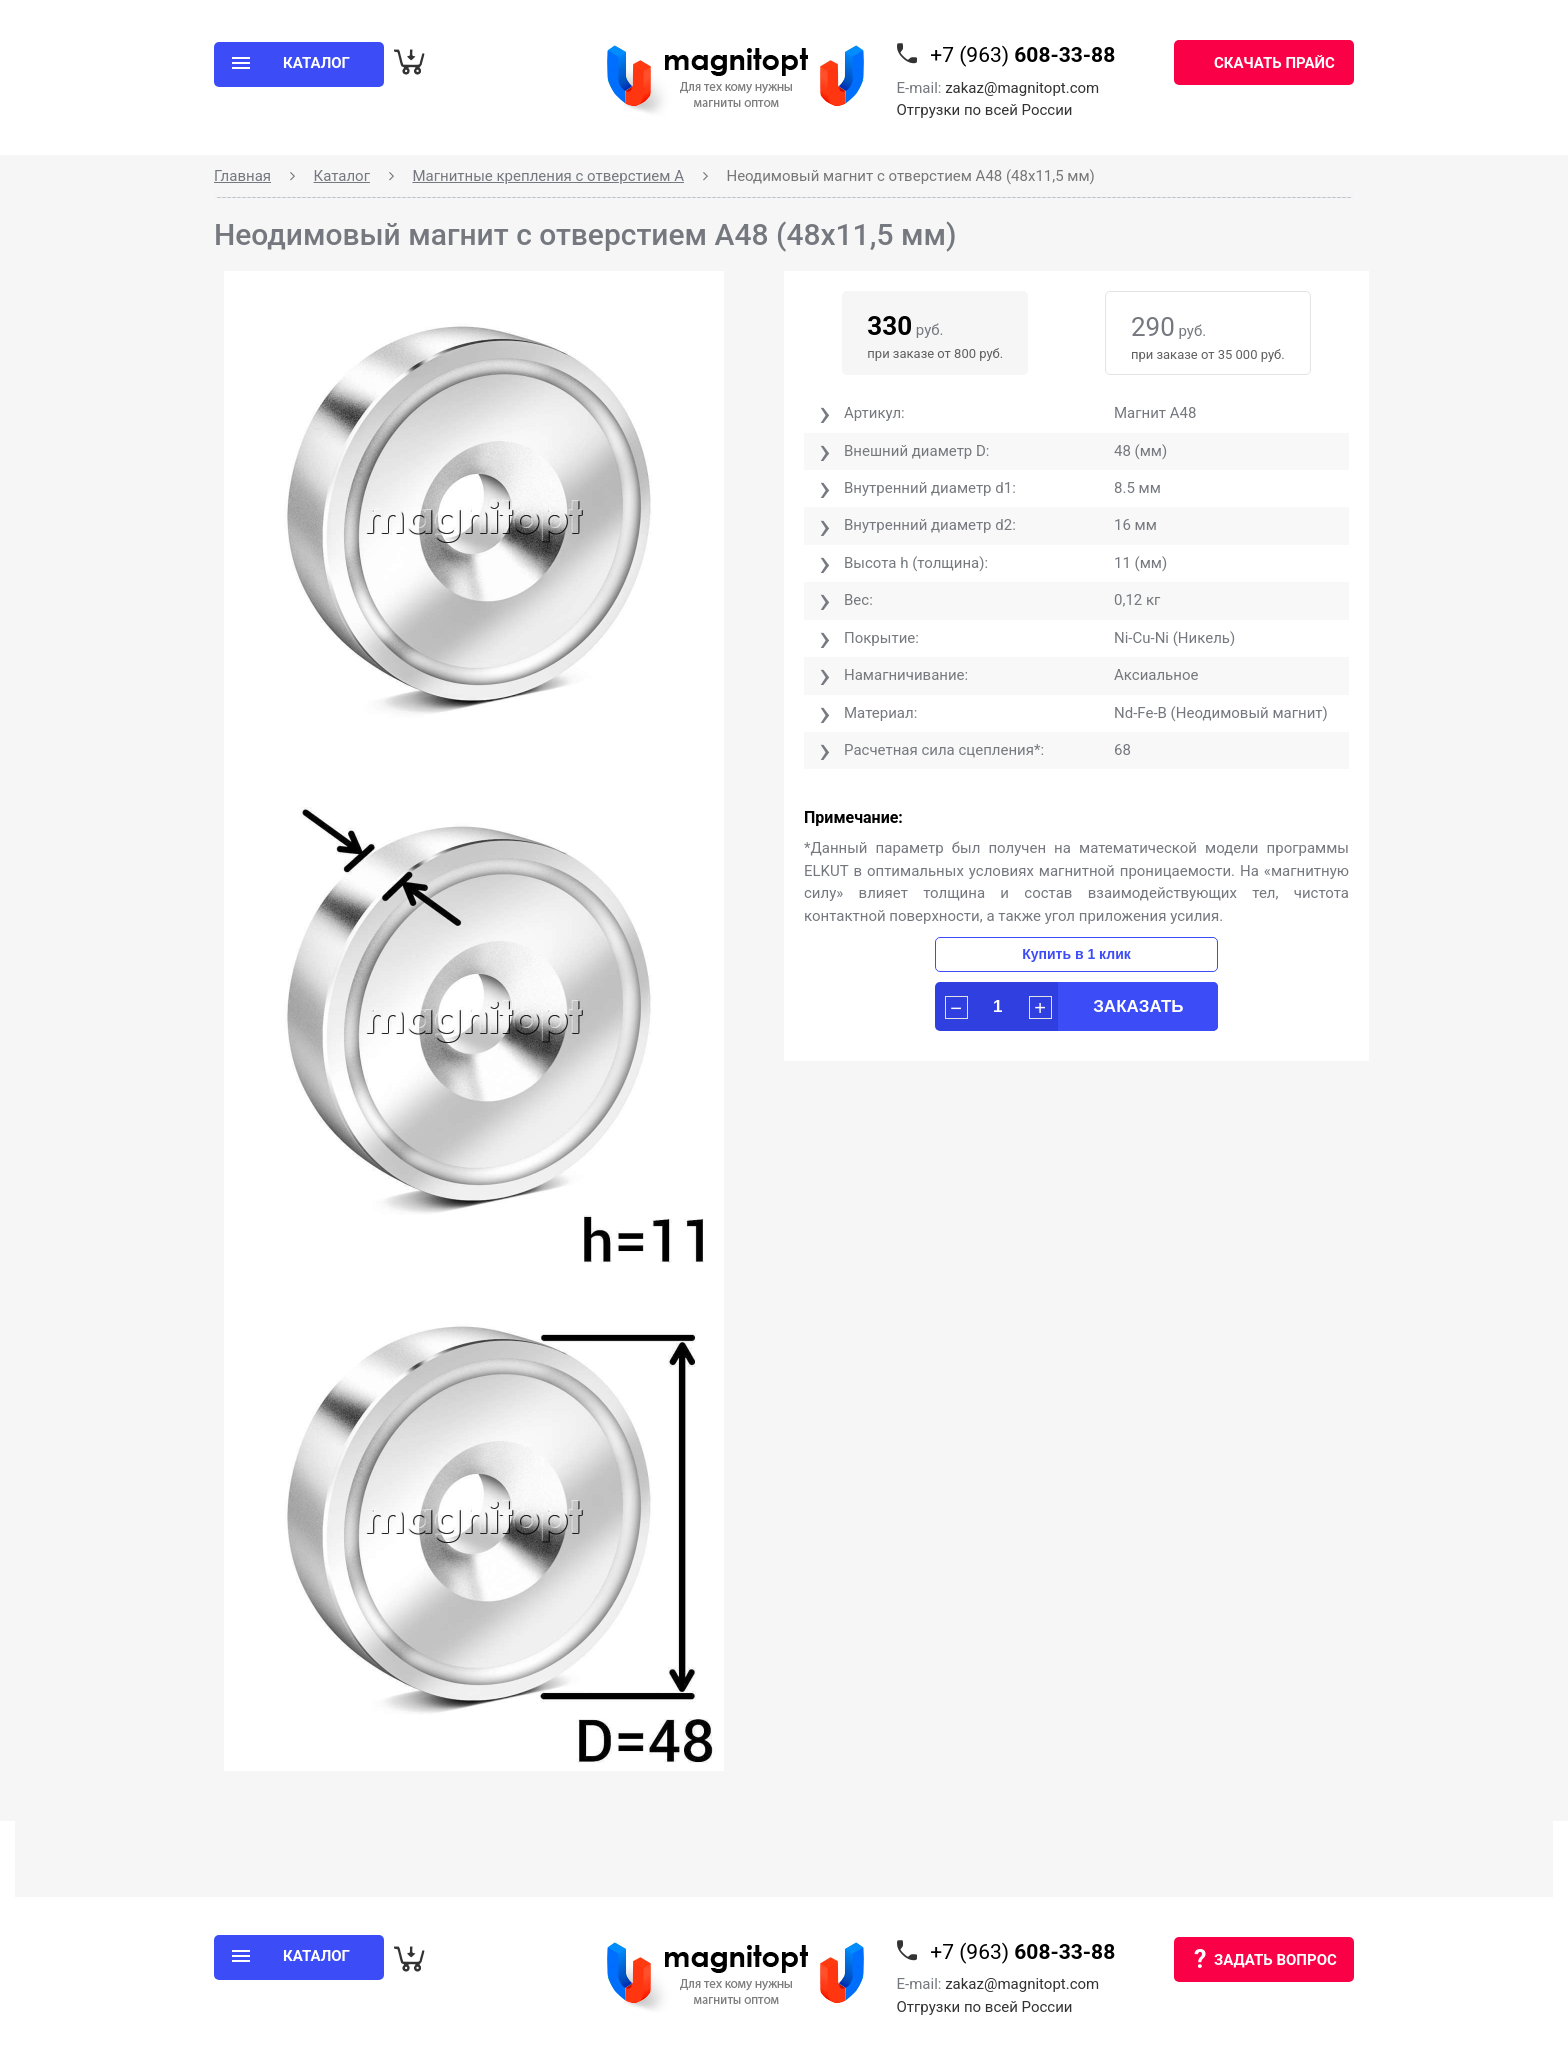 The image size is (1568, 2067). What do you see at coordinates (242, 176) in the screenshot?
I see `Главная` at bounding box center [242, 176].